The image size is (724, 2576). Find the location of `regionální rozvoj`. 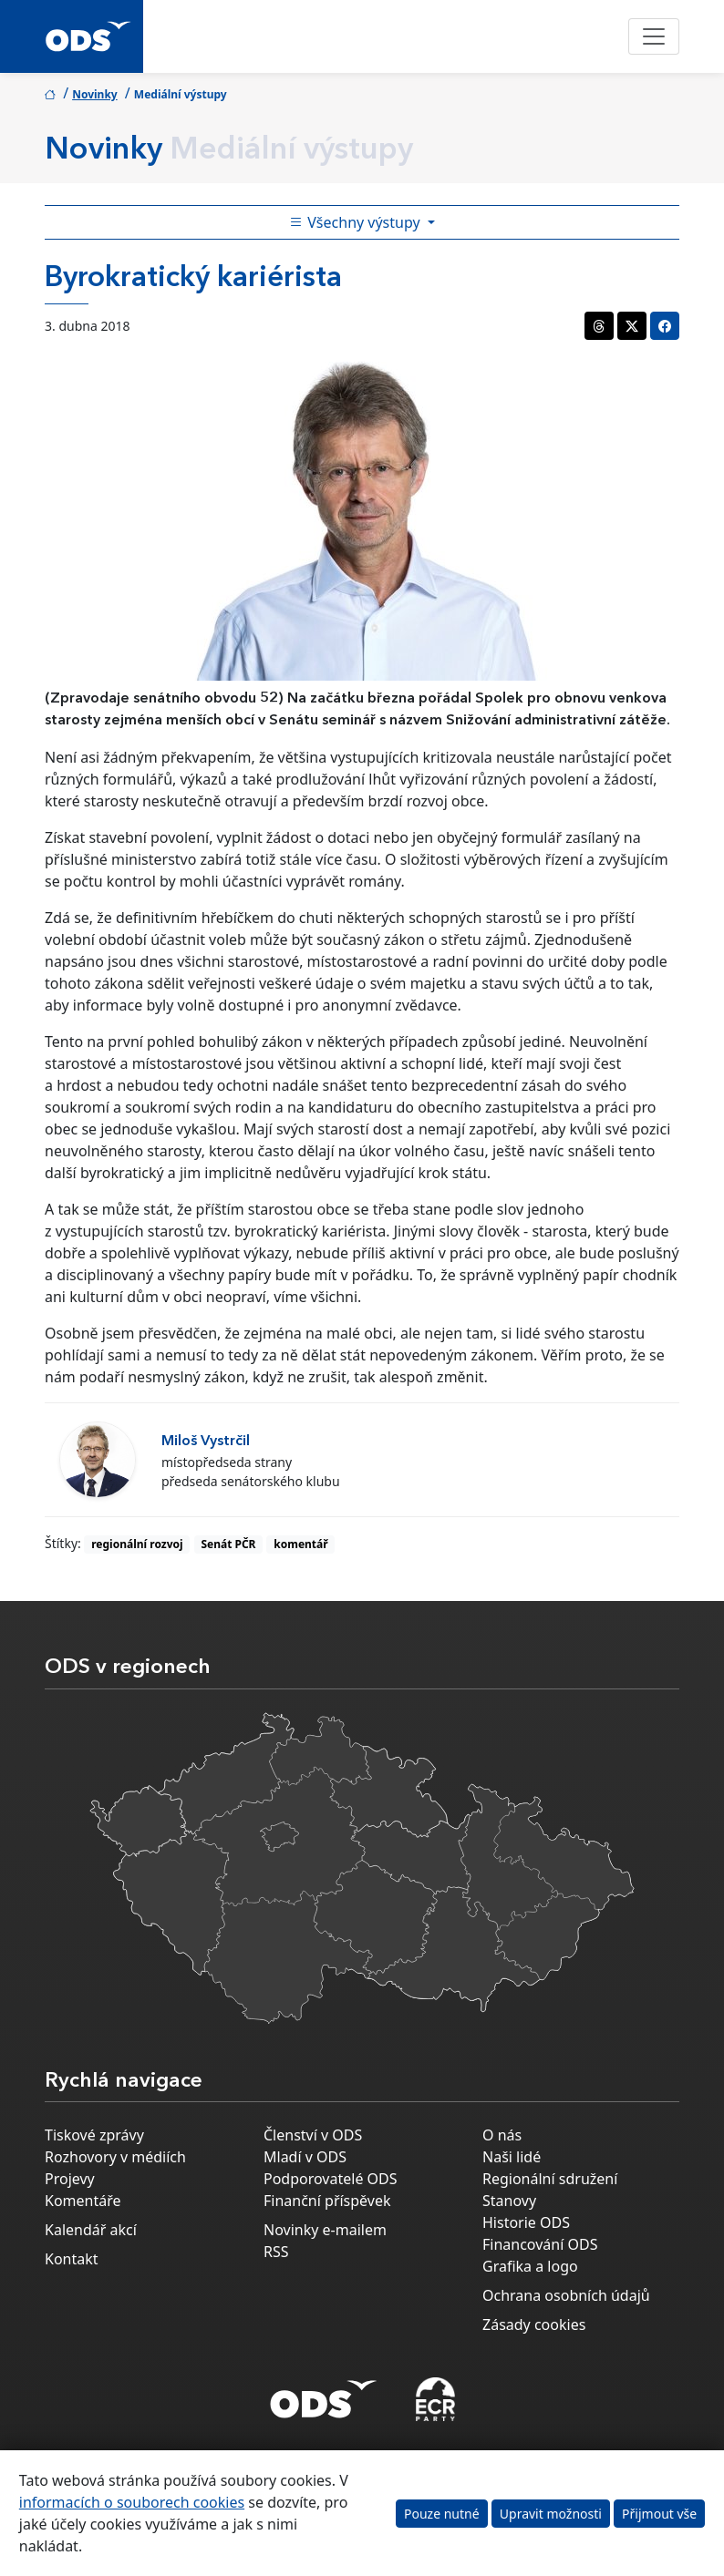

regionální rozvoj is located at coordinates (136, 1544).